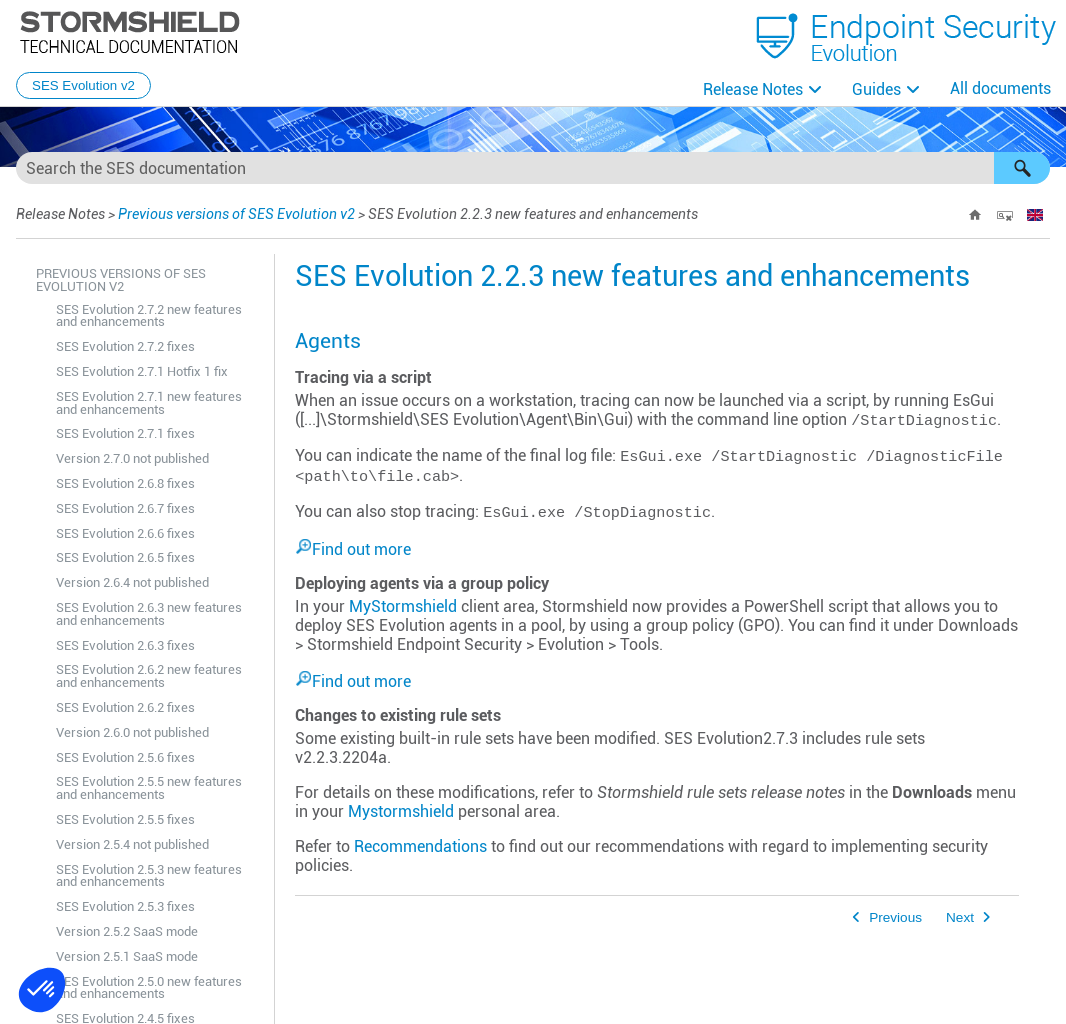  What do you see at coordinates (149, 876) in the screenshot?
I see `SES Evolution 2.5.3 new features and enhancements` at bounding box center [149, 876].